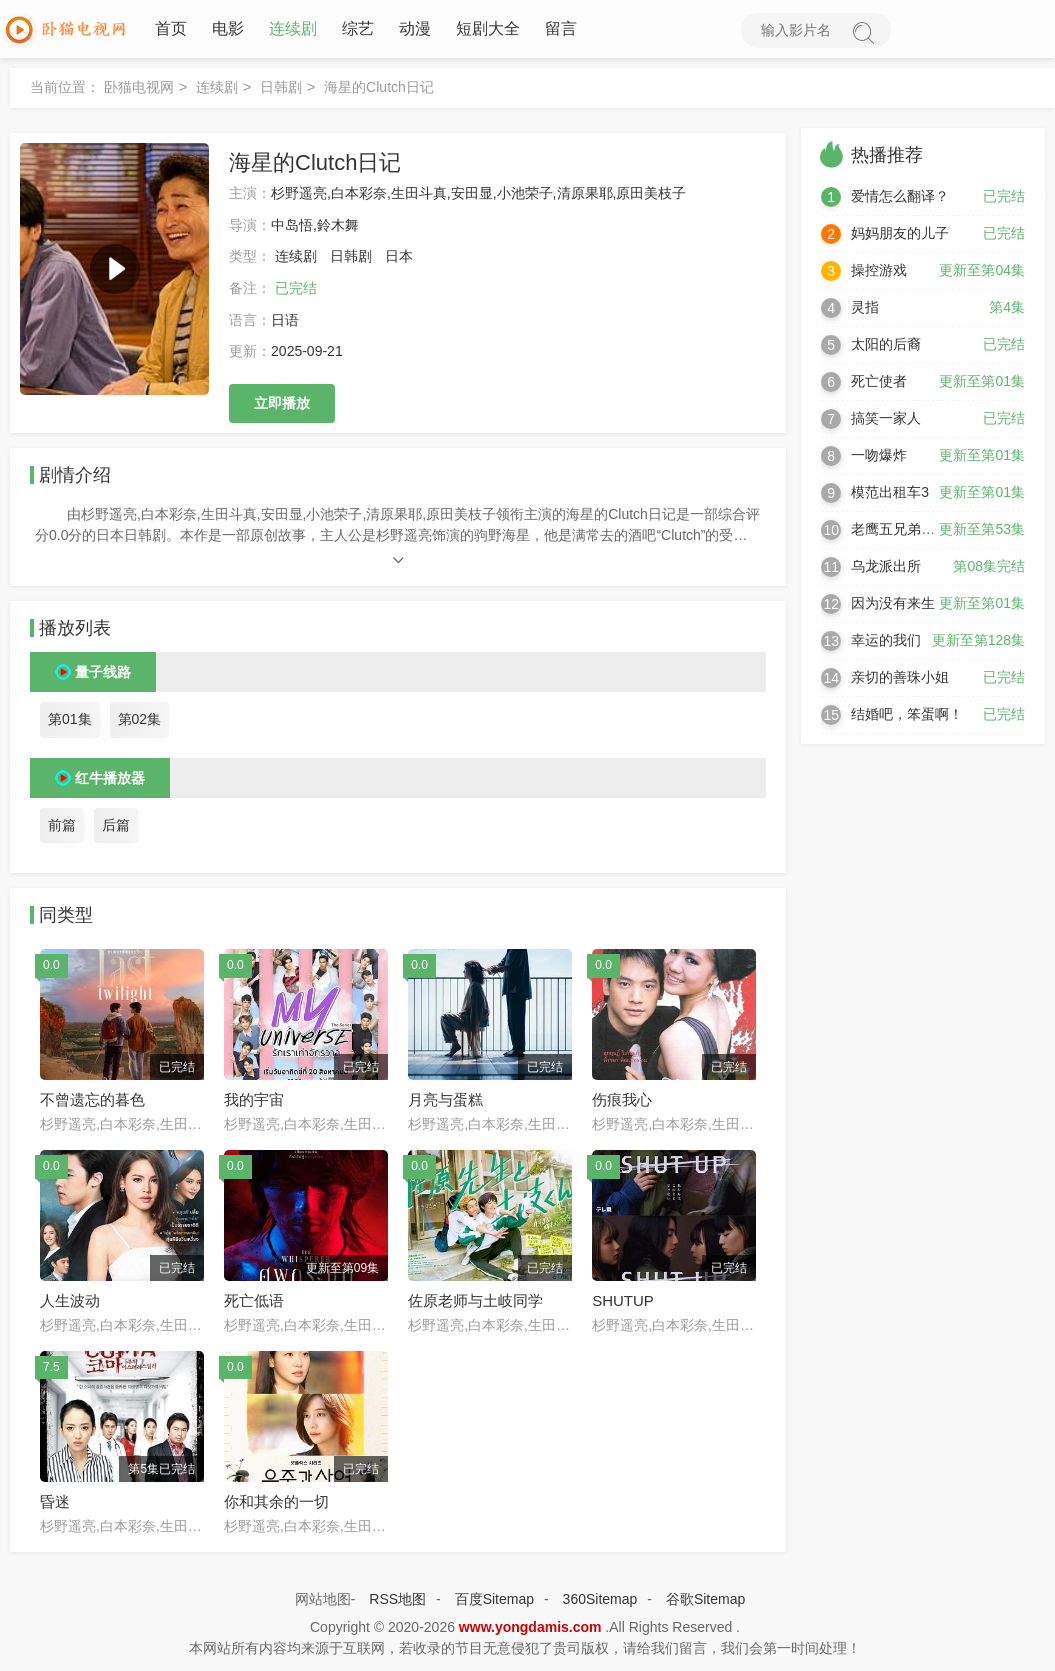 This screenshot has width=1055, height=1671. What do you see at coordinates (254, 1302) in the screenshot?
I see `死亡低语` at bounding box center [254, 1302].